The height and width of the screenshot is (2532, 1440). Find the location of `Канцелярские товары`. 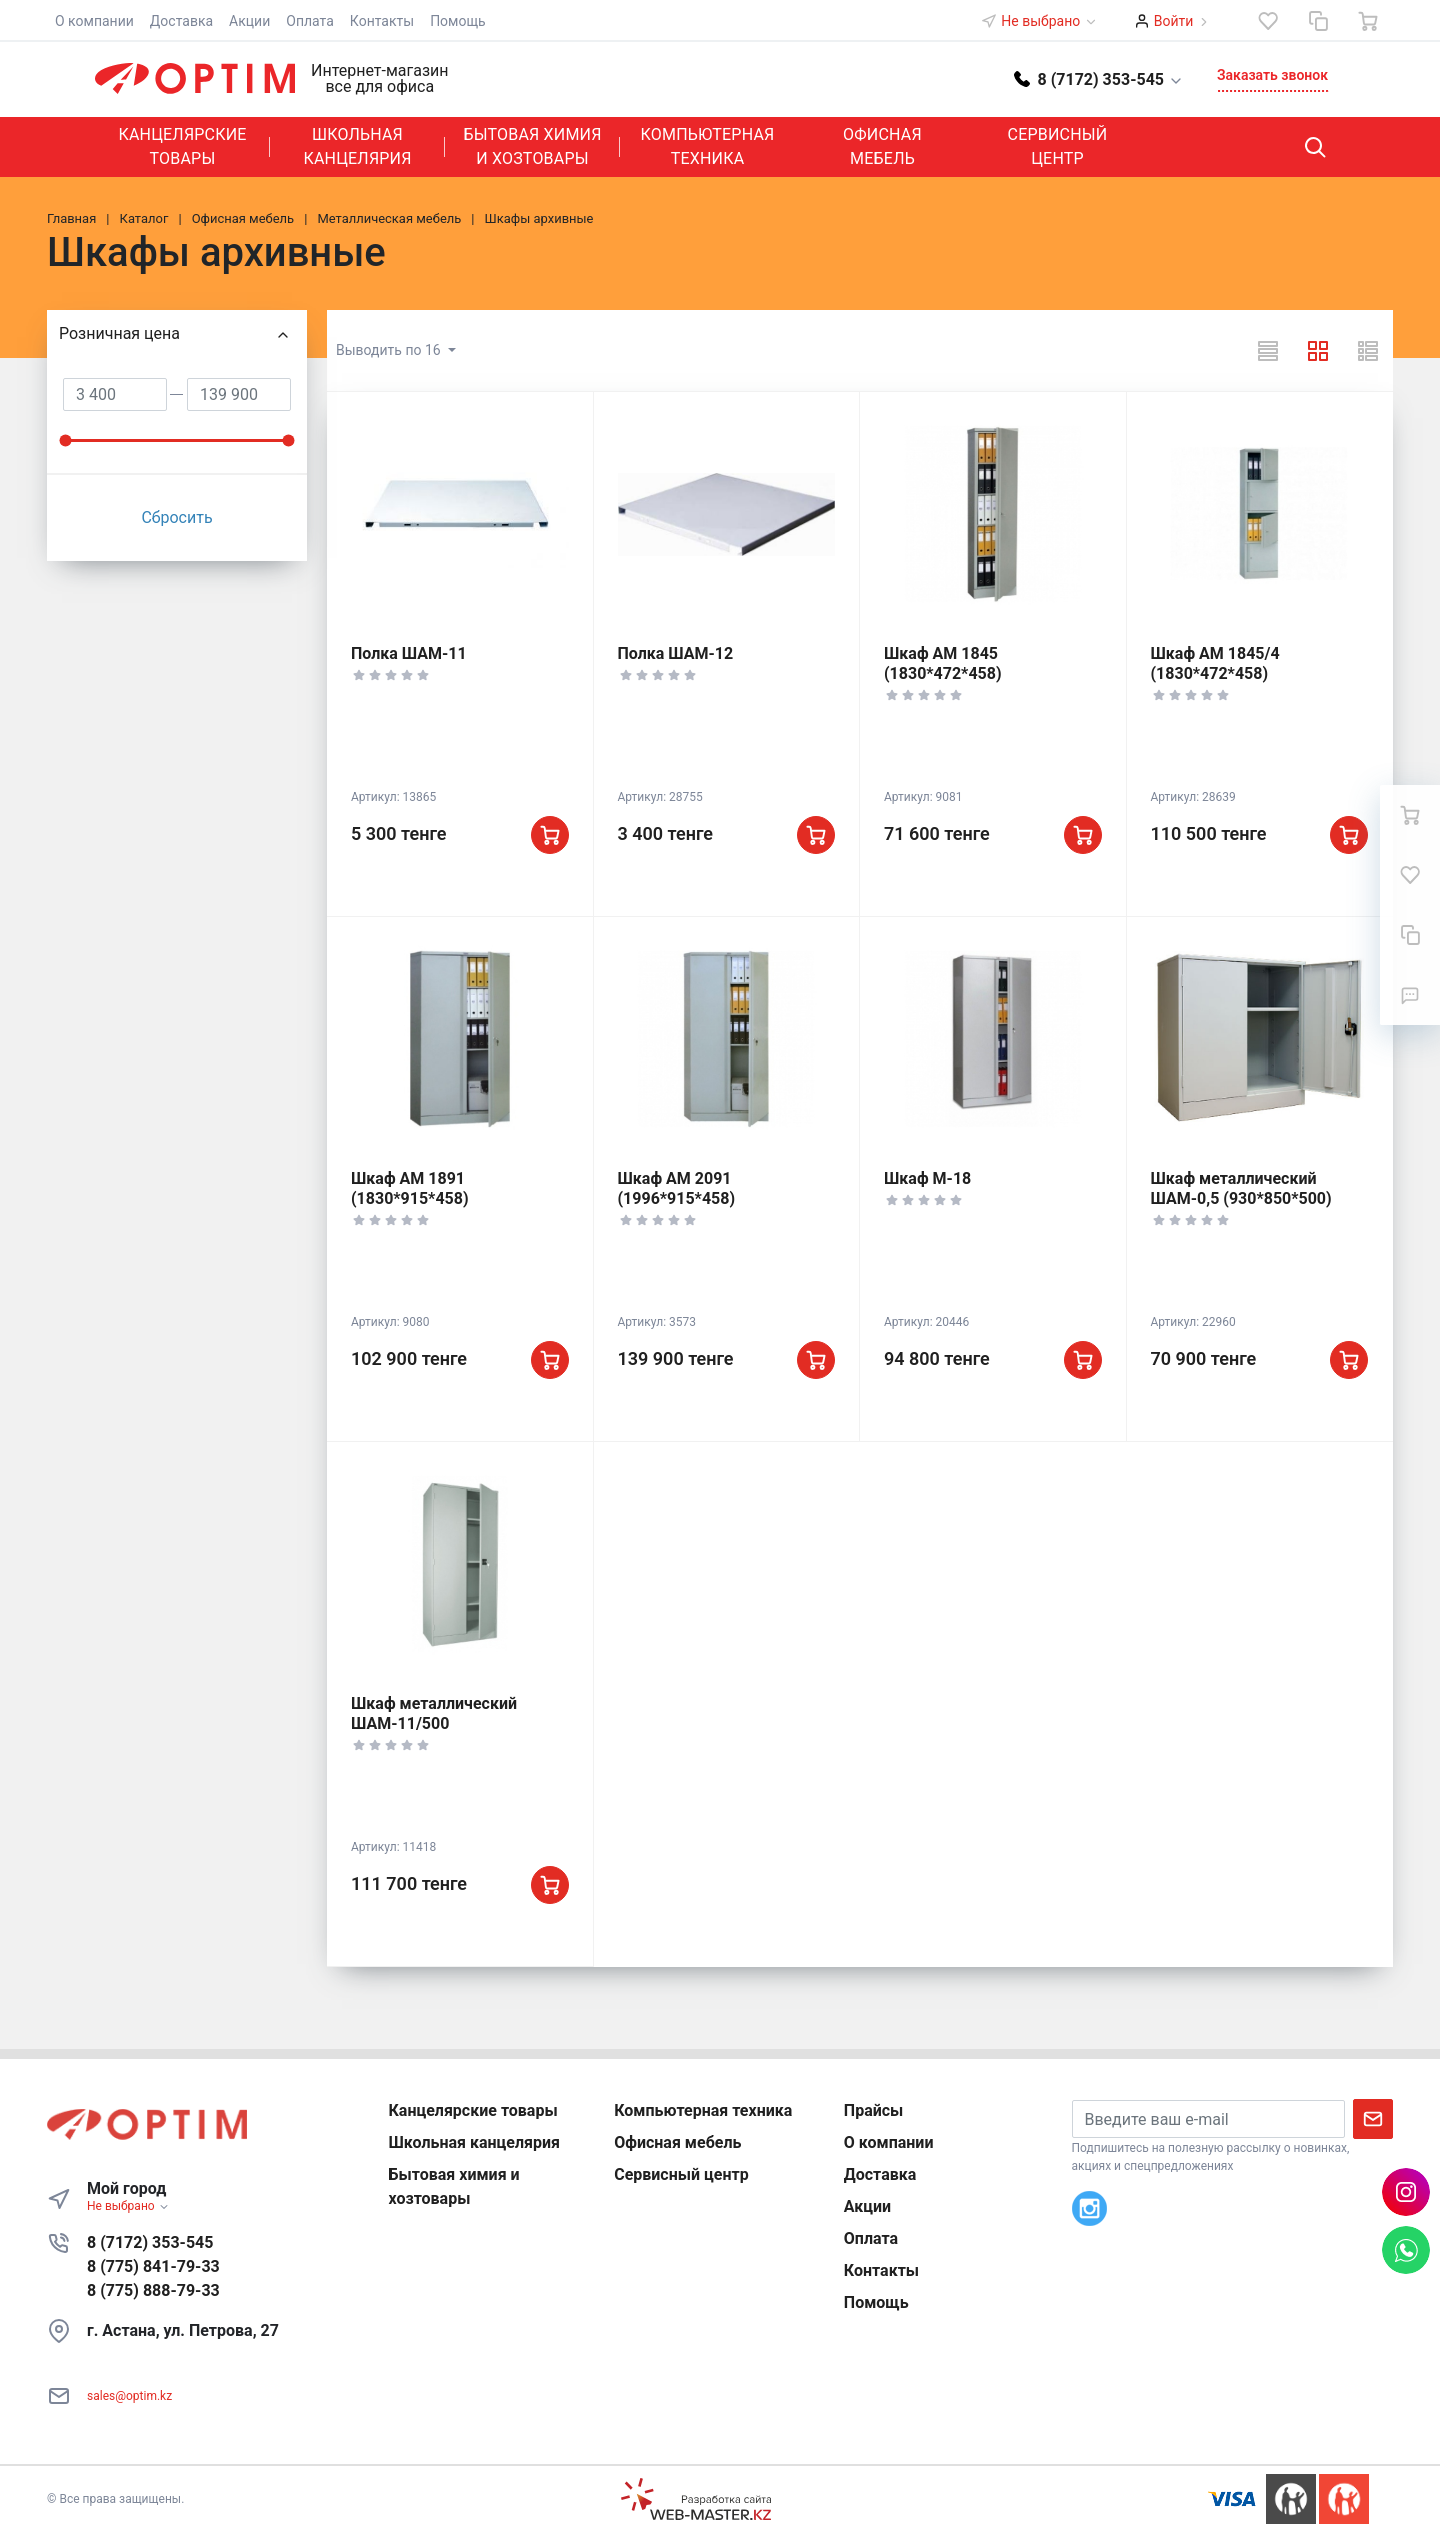

Канцелярские товары is located at coordinates (182, 146).